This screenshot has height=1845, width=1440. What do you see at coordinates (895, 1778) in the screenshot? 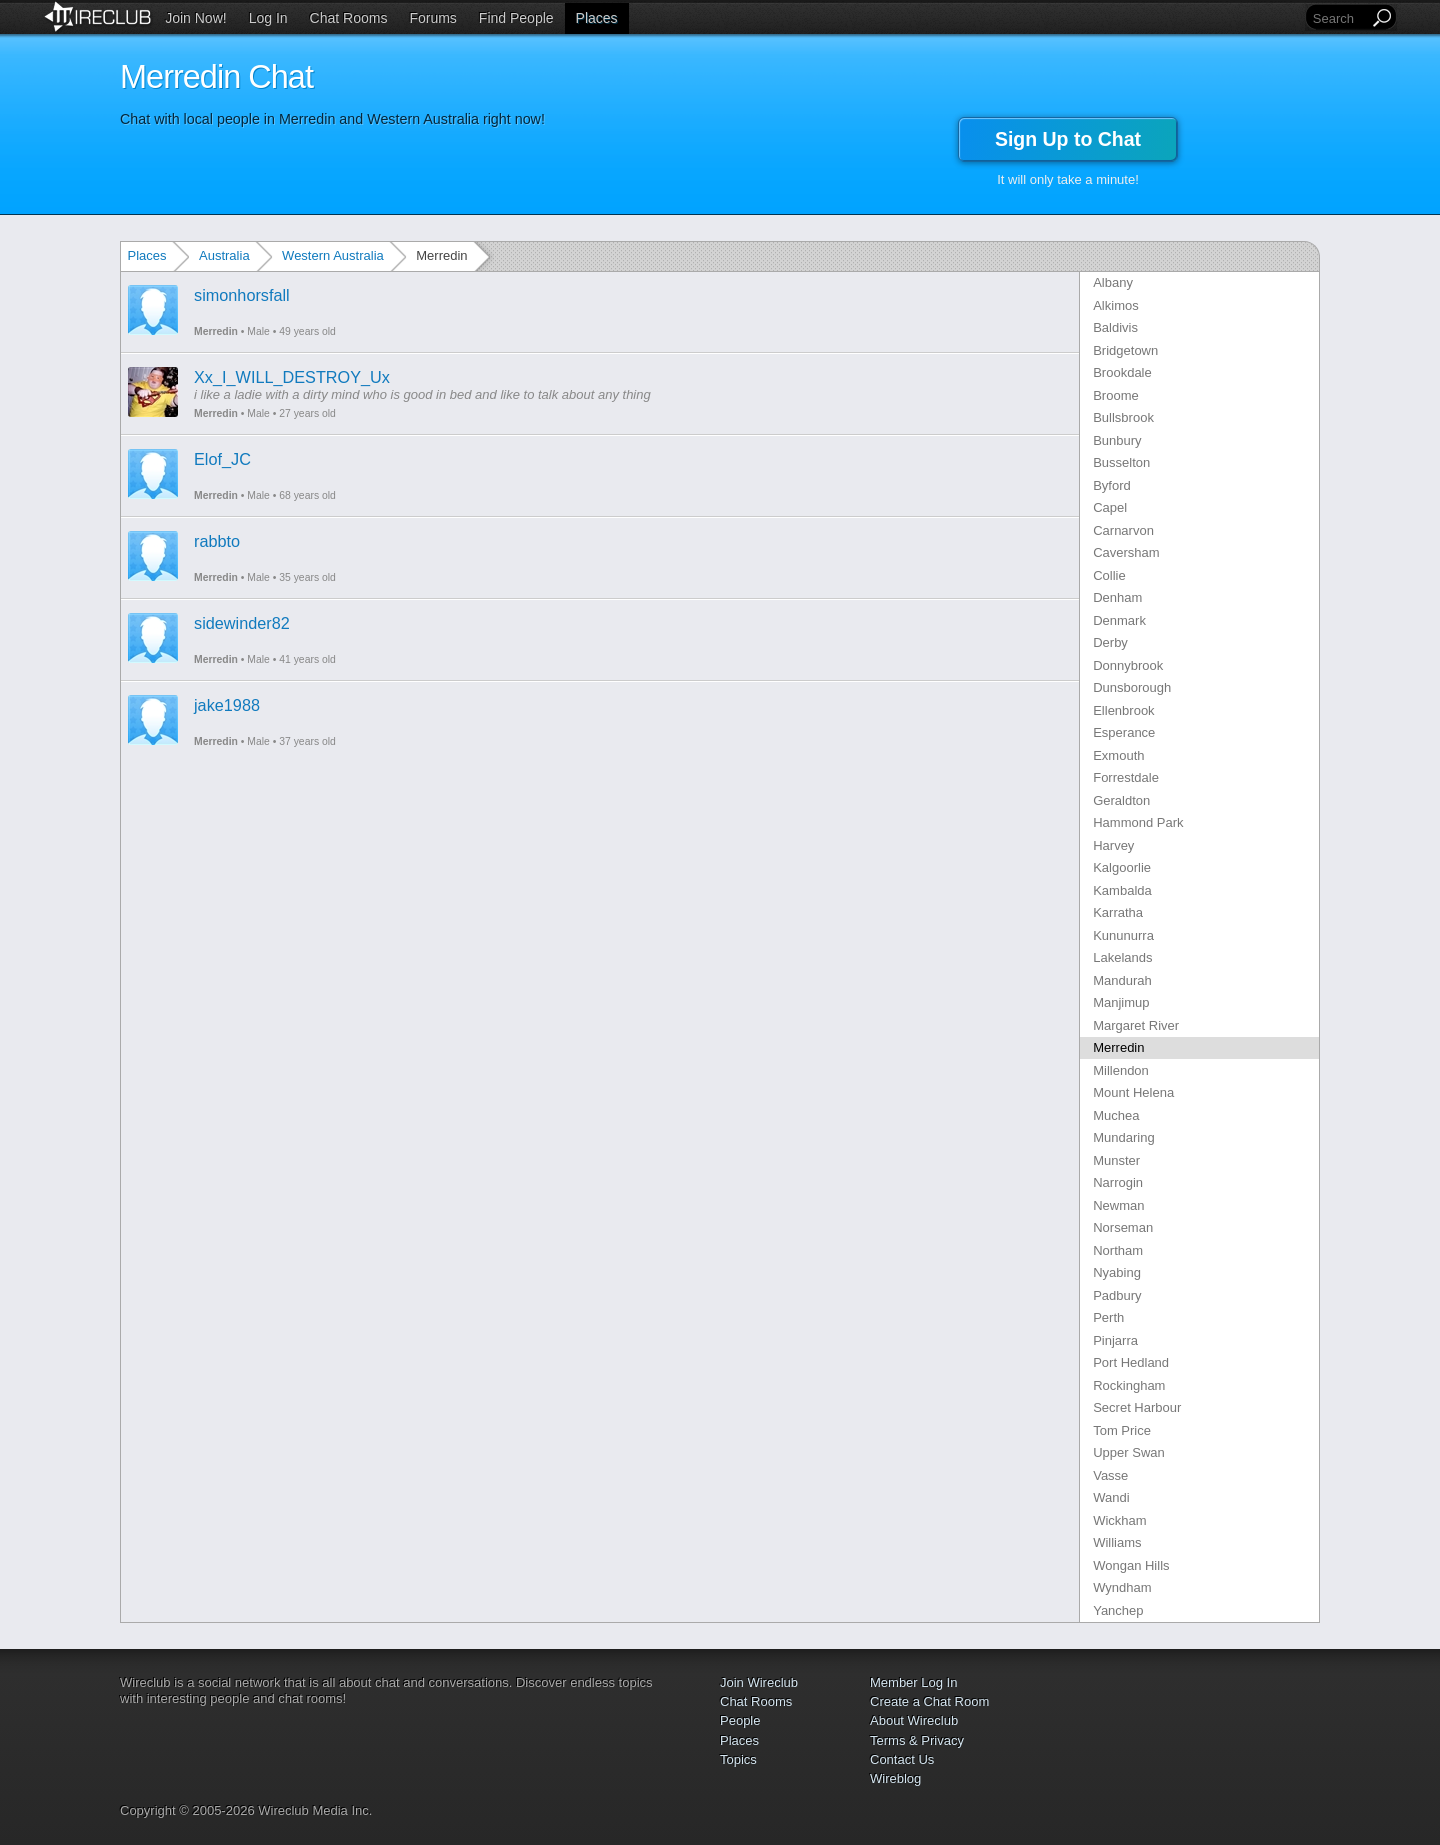
I see `Wireblog` at bounding box center [895, 1778].